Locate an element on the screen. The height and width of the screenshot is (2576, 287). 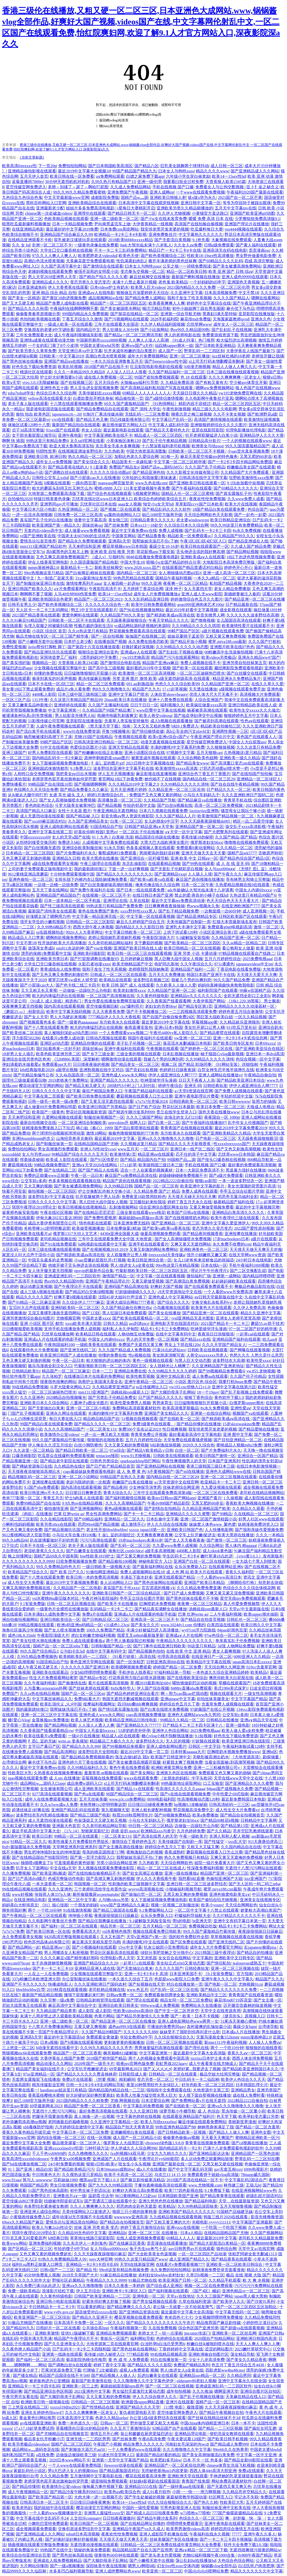
欧美14一15sex性hd is located at coordinates (228, 176).